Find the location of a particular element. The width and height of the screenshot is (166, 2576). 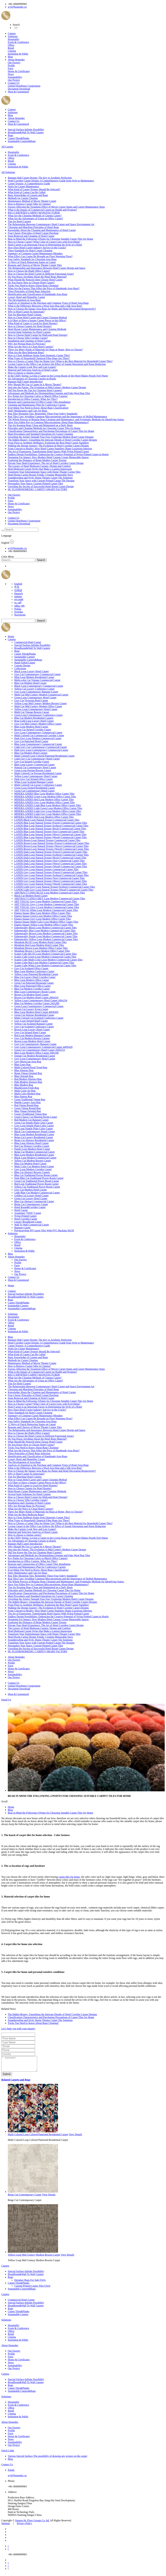

LANDS Grey Loop Natural Texture Commercial Carpet Tiles is located at coordinates (46, 869).